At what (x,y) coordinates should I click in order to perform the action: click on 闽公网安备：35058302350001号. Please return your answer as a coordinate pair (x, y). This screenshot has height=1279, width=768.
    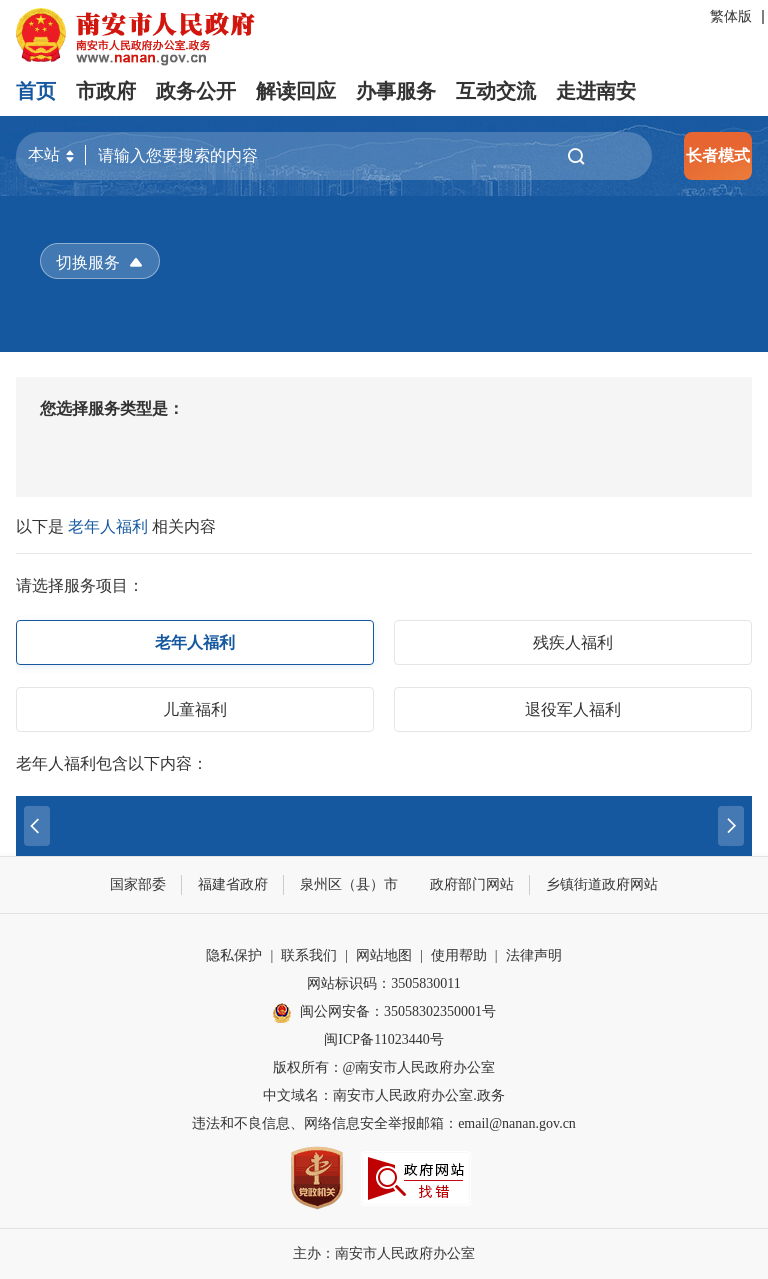
    Looking at the image, I should click on (384, 1013).